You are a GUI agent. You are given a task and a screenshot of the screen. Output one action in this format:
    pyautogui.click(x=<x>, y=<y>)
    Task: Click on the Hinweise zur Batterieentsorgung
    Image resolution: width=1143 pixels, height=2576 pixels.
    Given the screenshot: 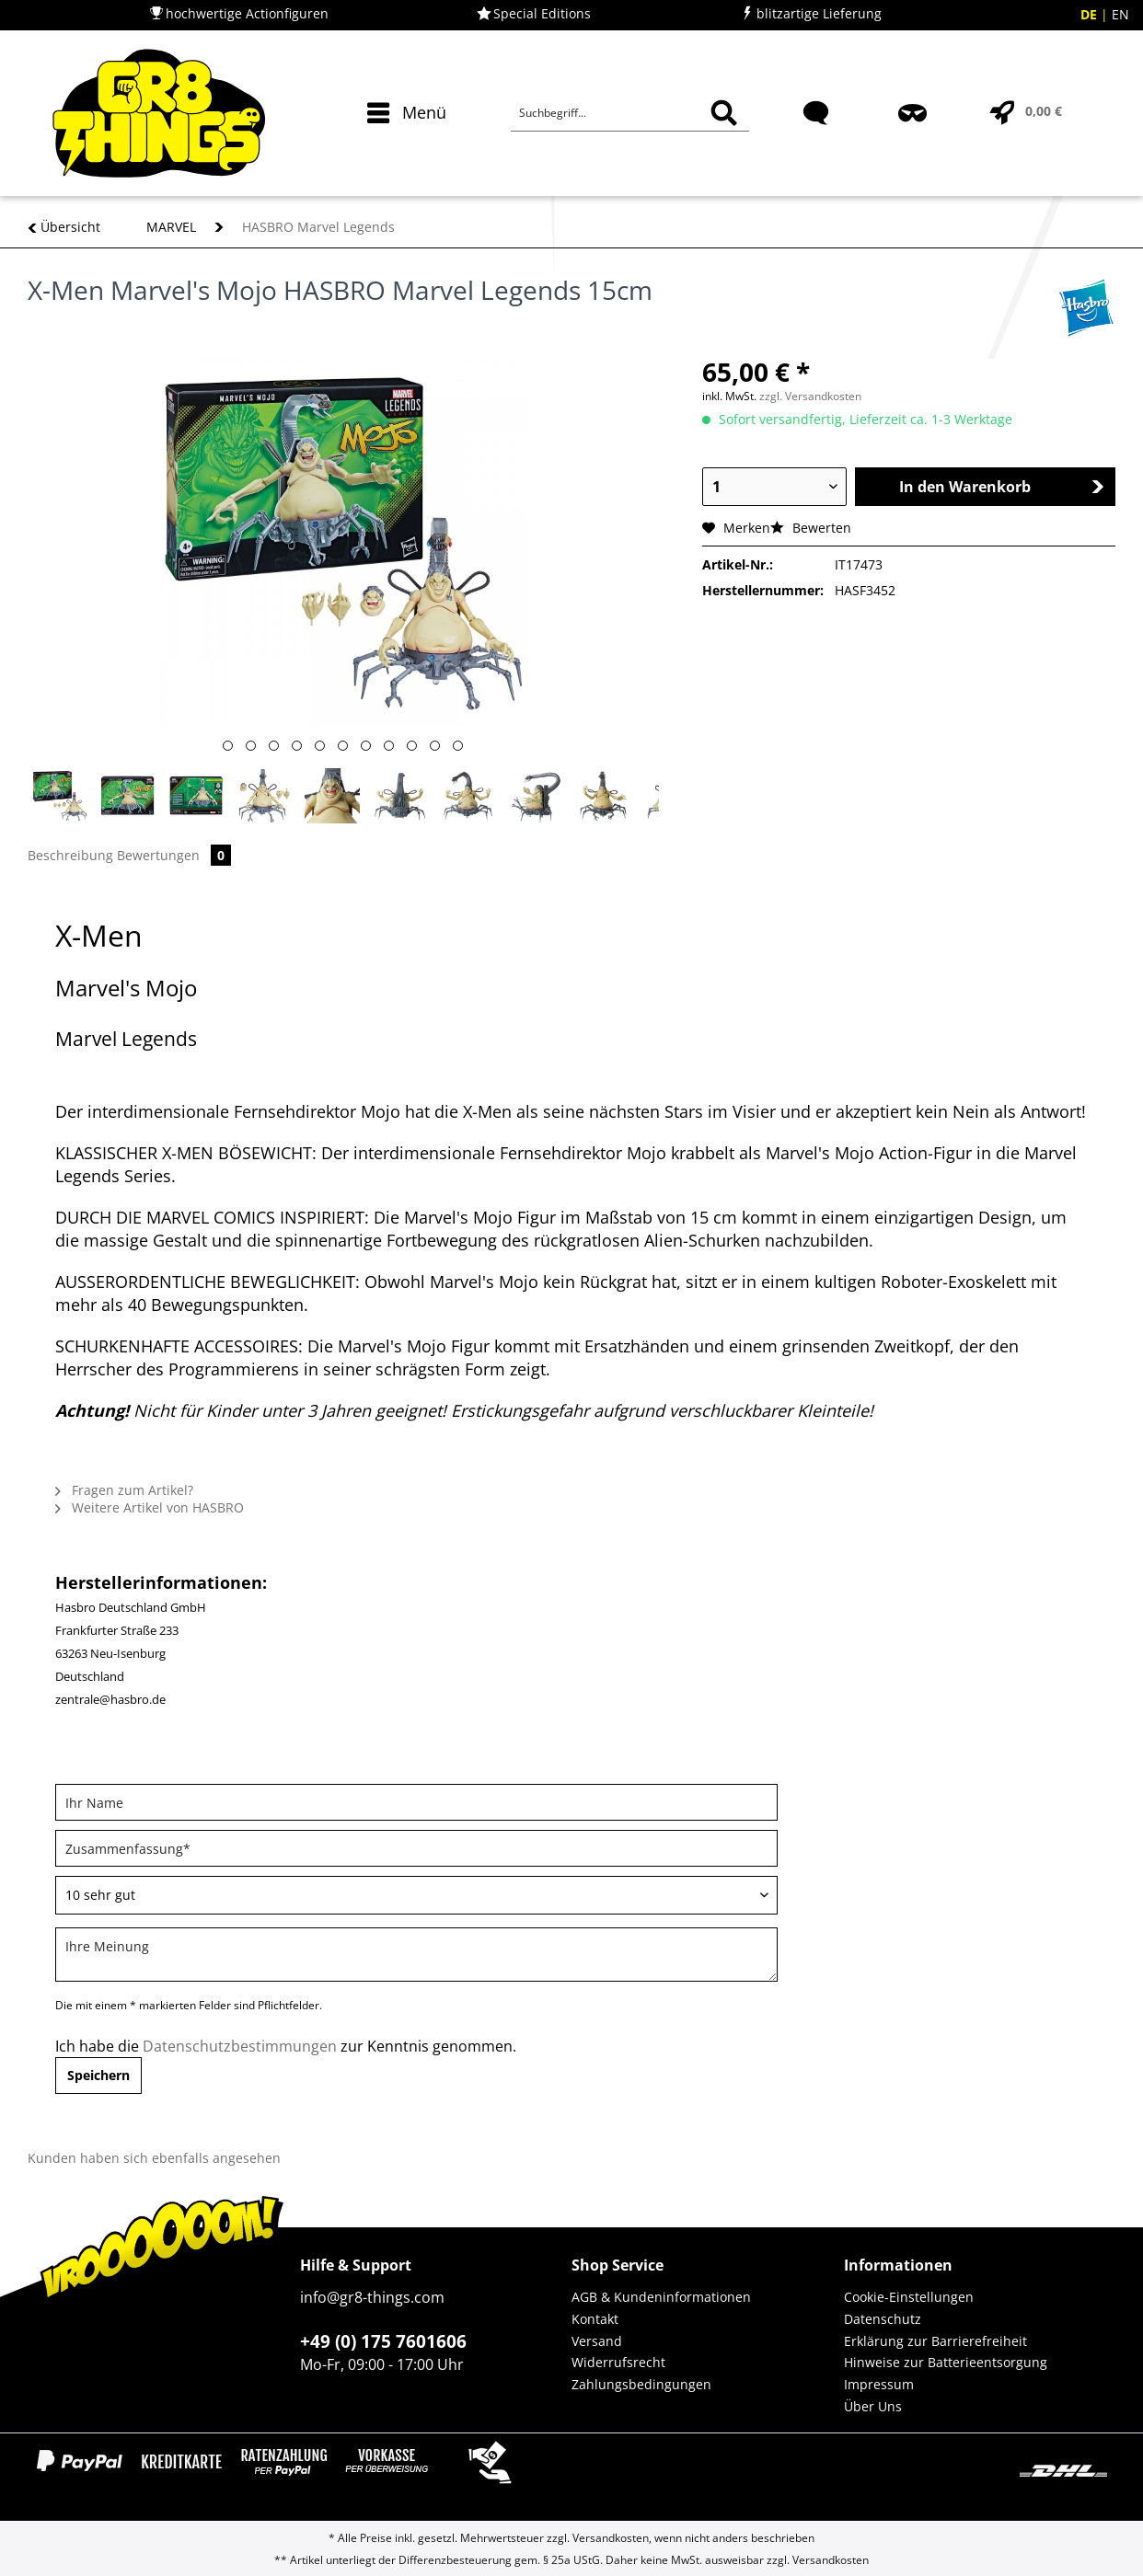 What is the action you would take?
    pyautogui.click(x=945, y=2362)
    